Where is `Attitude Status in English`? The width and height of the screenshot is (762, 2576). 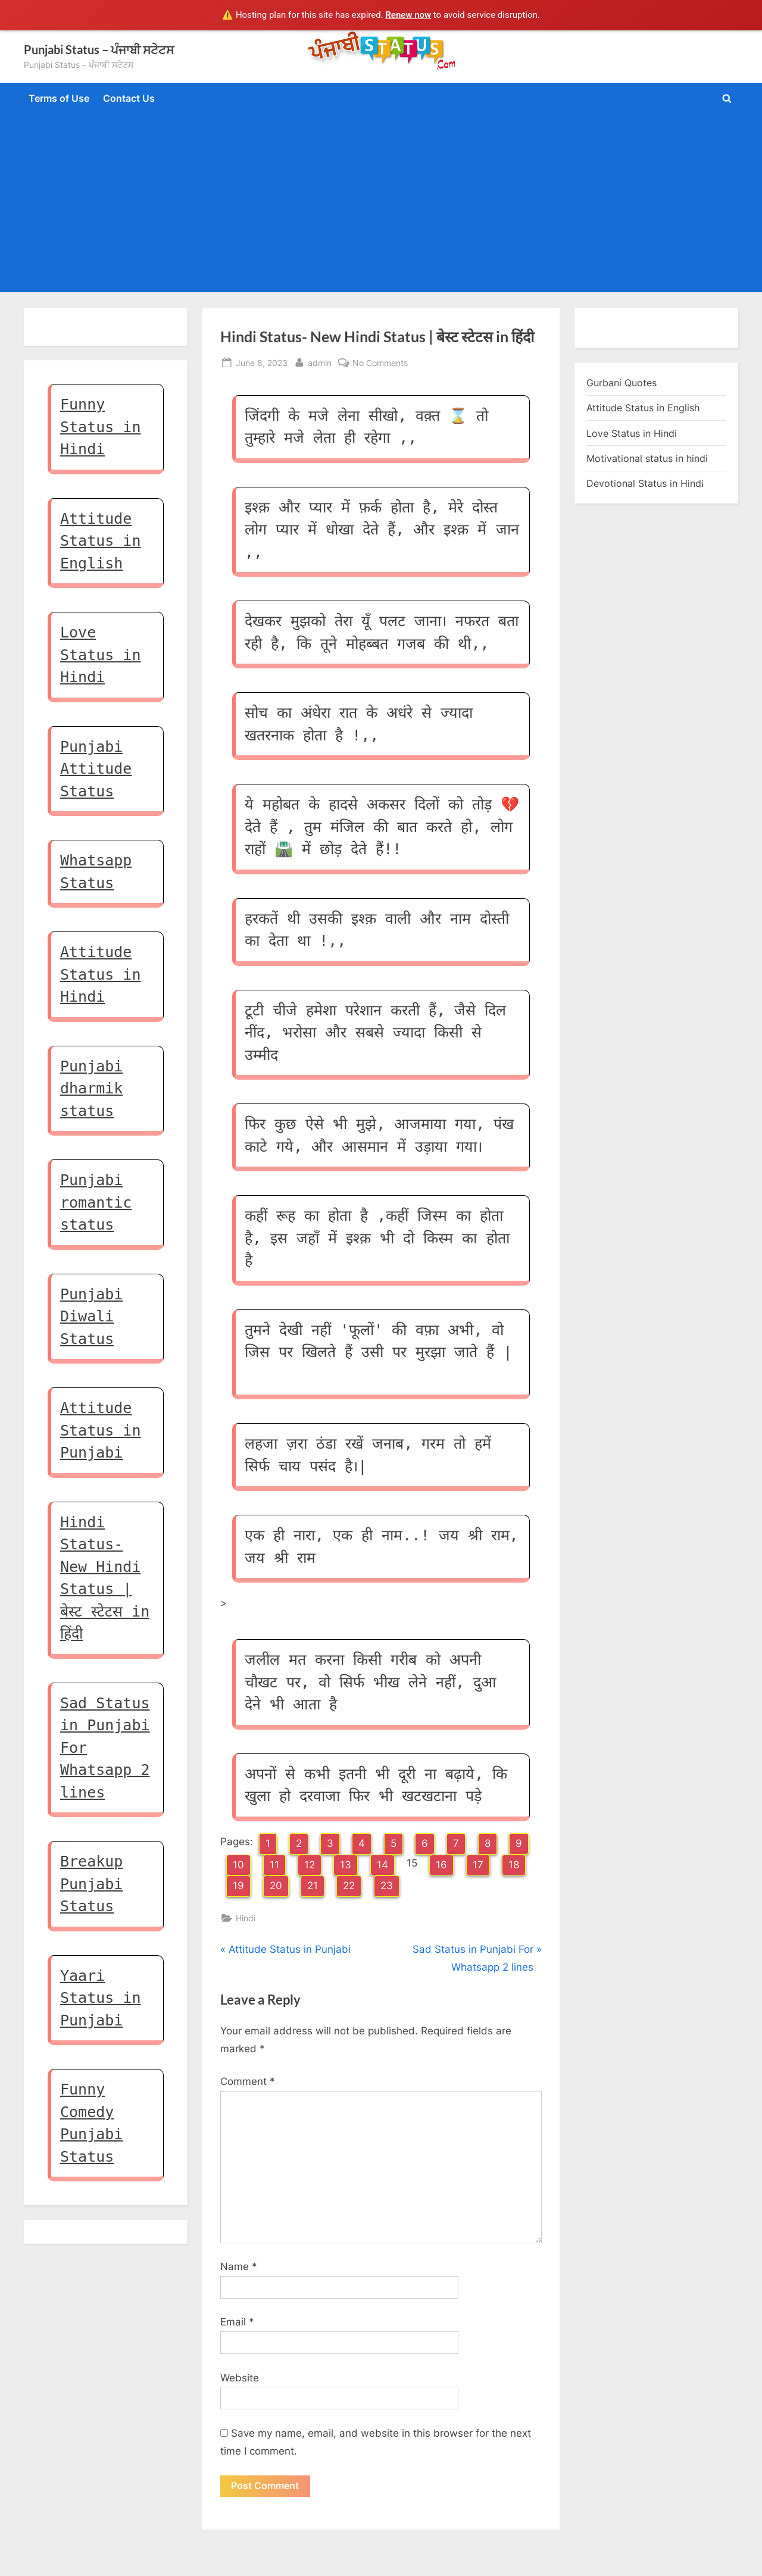
Attitude Status in English is located at coordinates (100, 541).